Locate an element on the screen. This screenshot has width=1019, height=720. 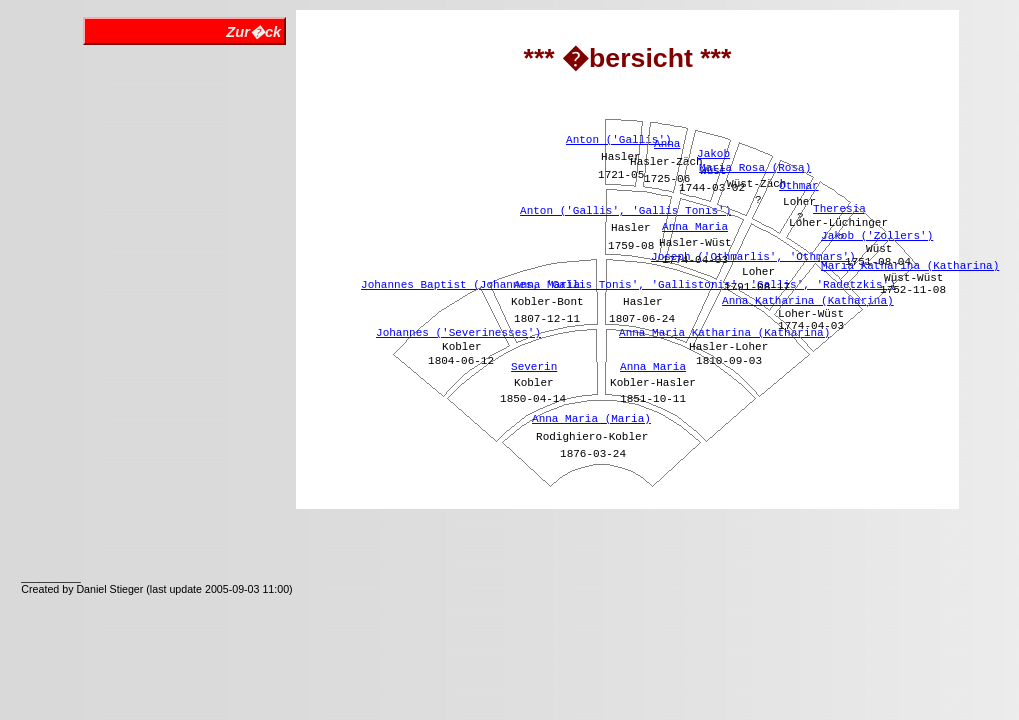
Othmar is located at coordinates (799, 186).